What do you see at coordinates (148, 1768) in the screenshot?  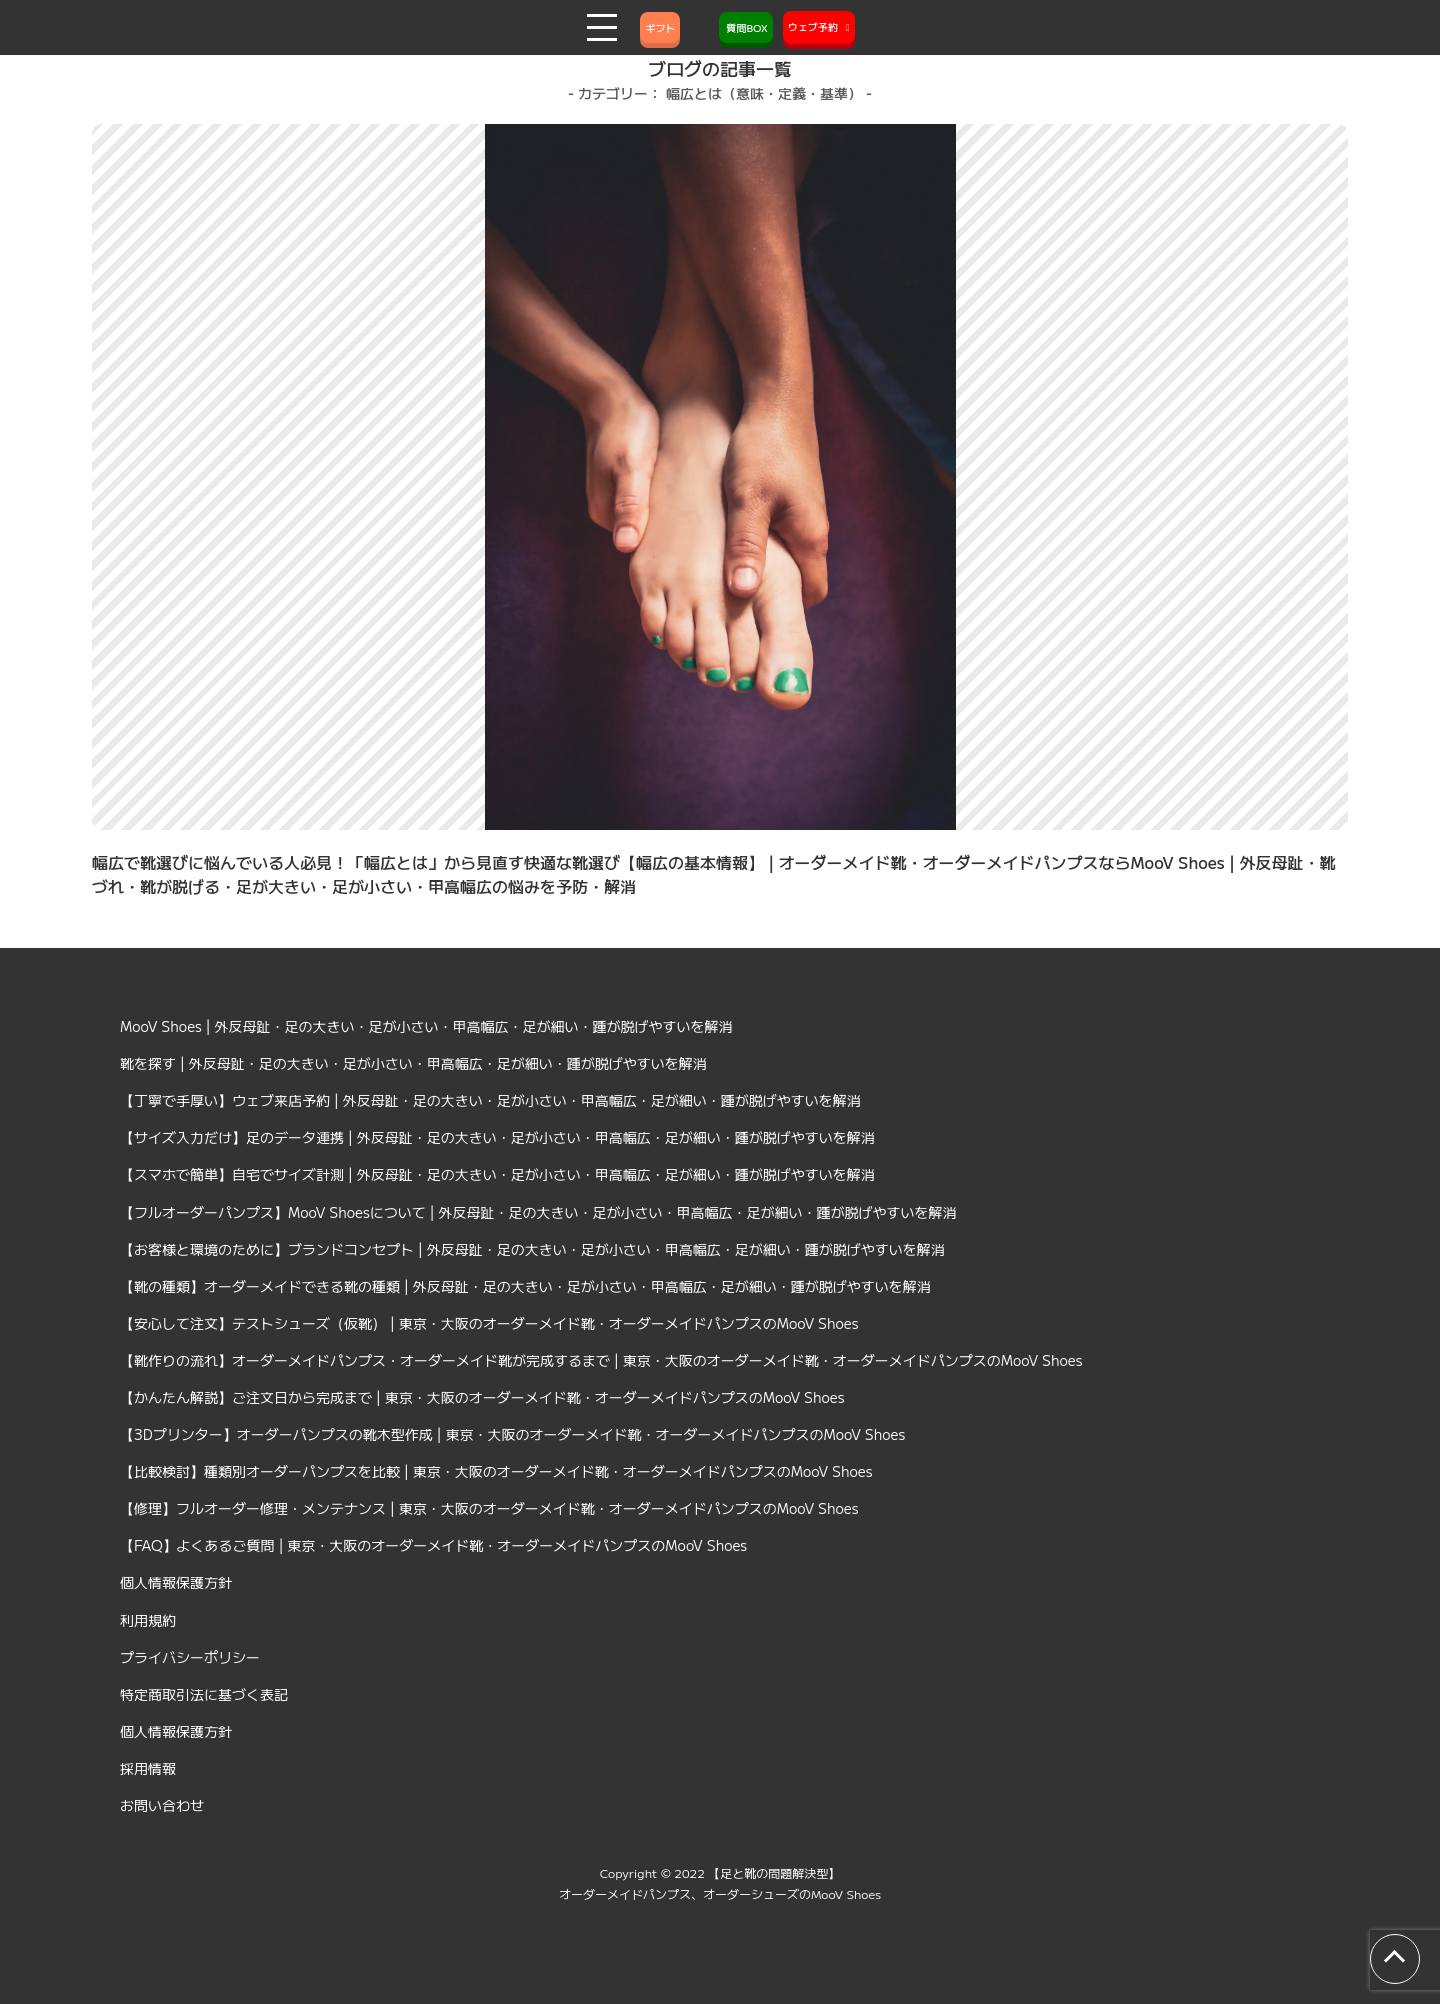 I see `採用情報` at bounding box center [148, 1768].